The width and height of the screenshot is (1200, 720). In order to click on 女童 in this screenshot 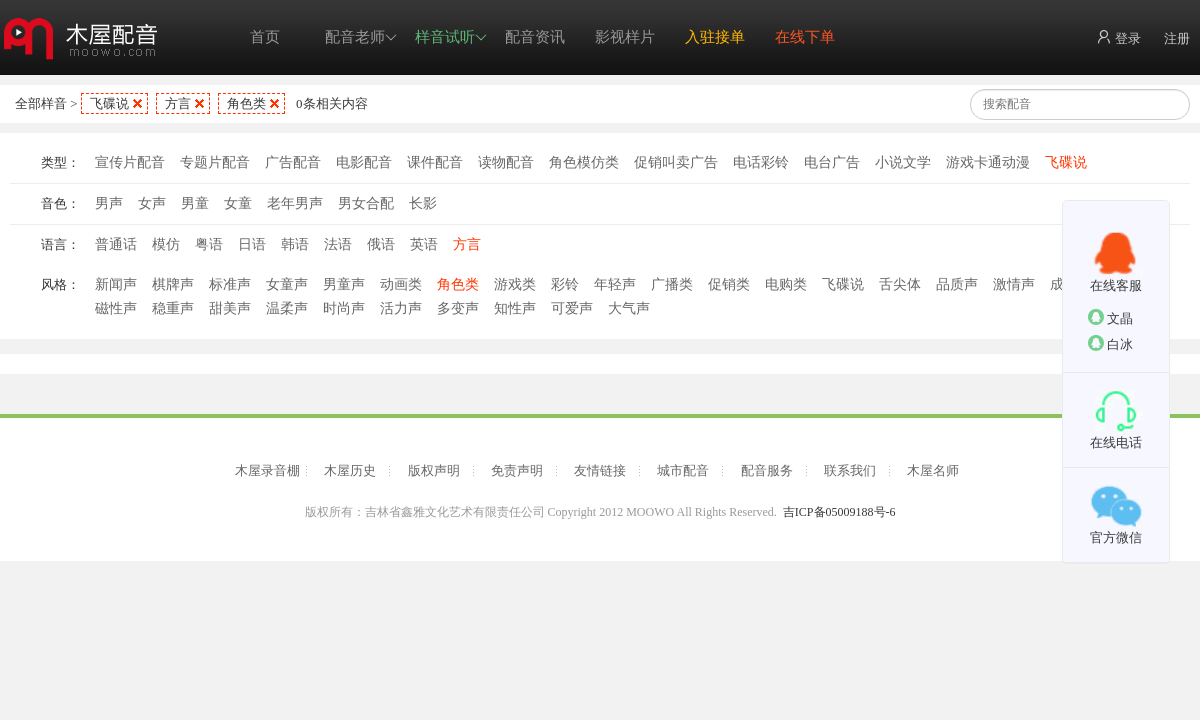, I will do `click(238, 203)`.